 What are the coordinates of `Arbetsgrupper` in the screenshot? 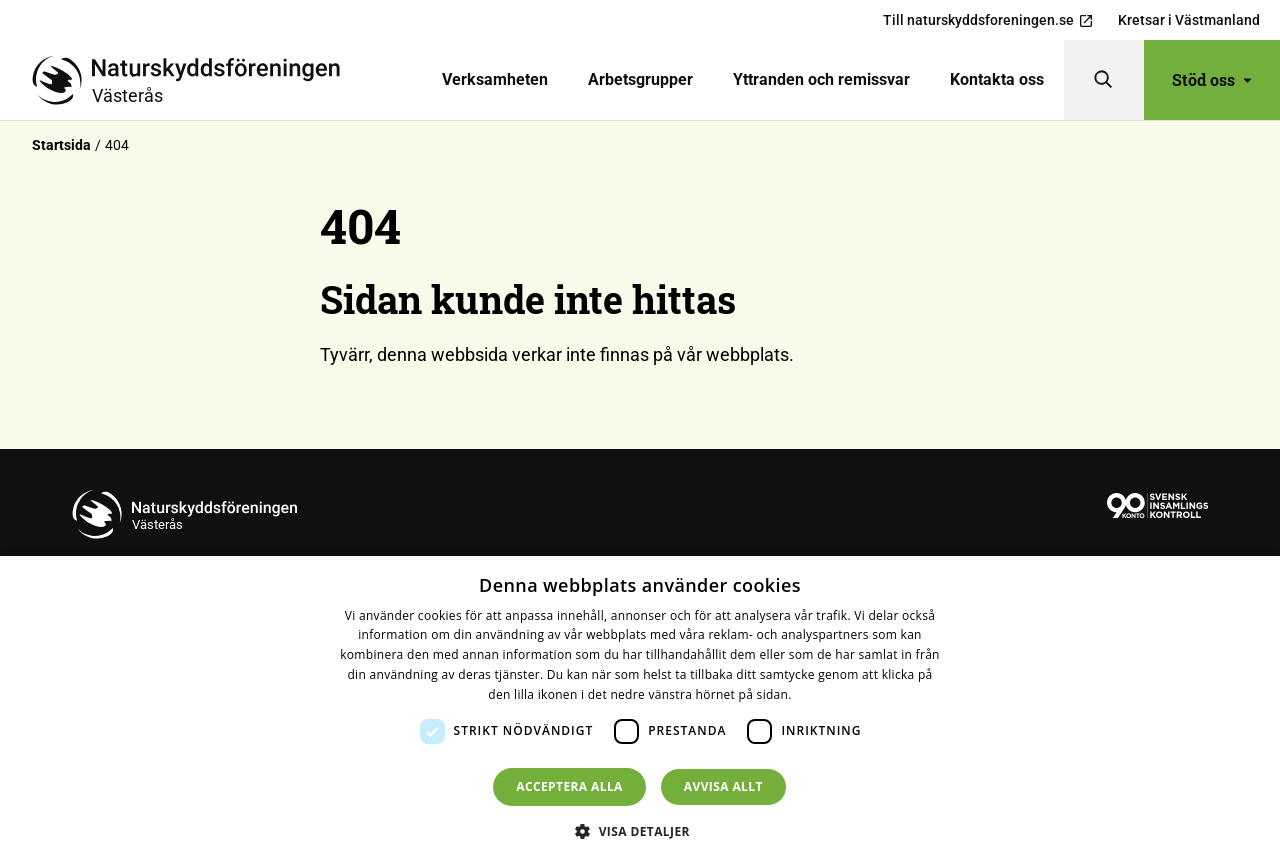 It's located at (640, 79).